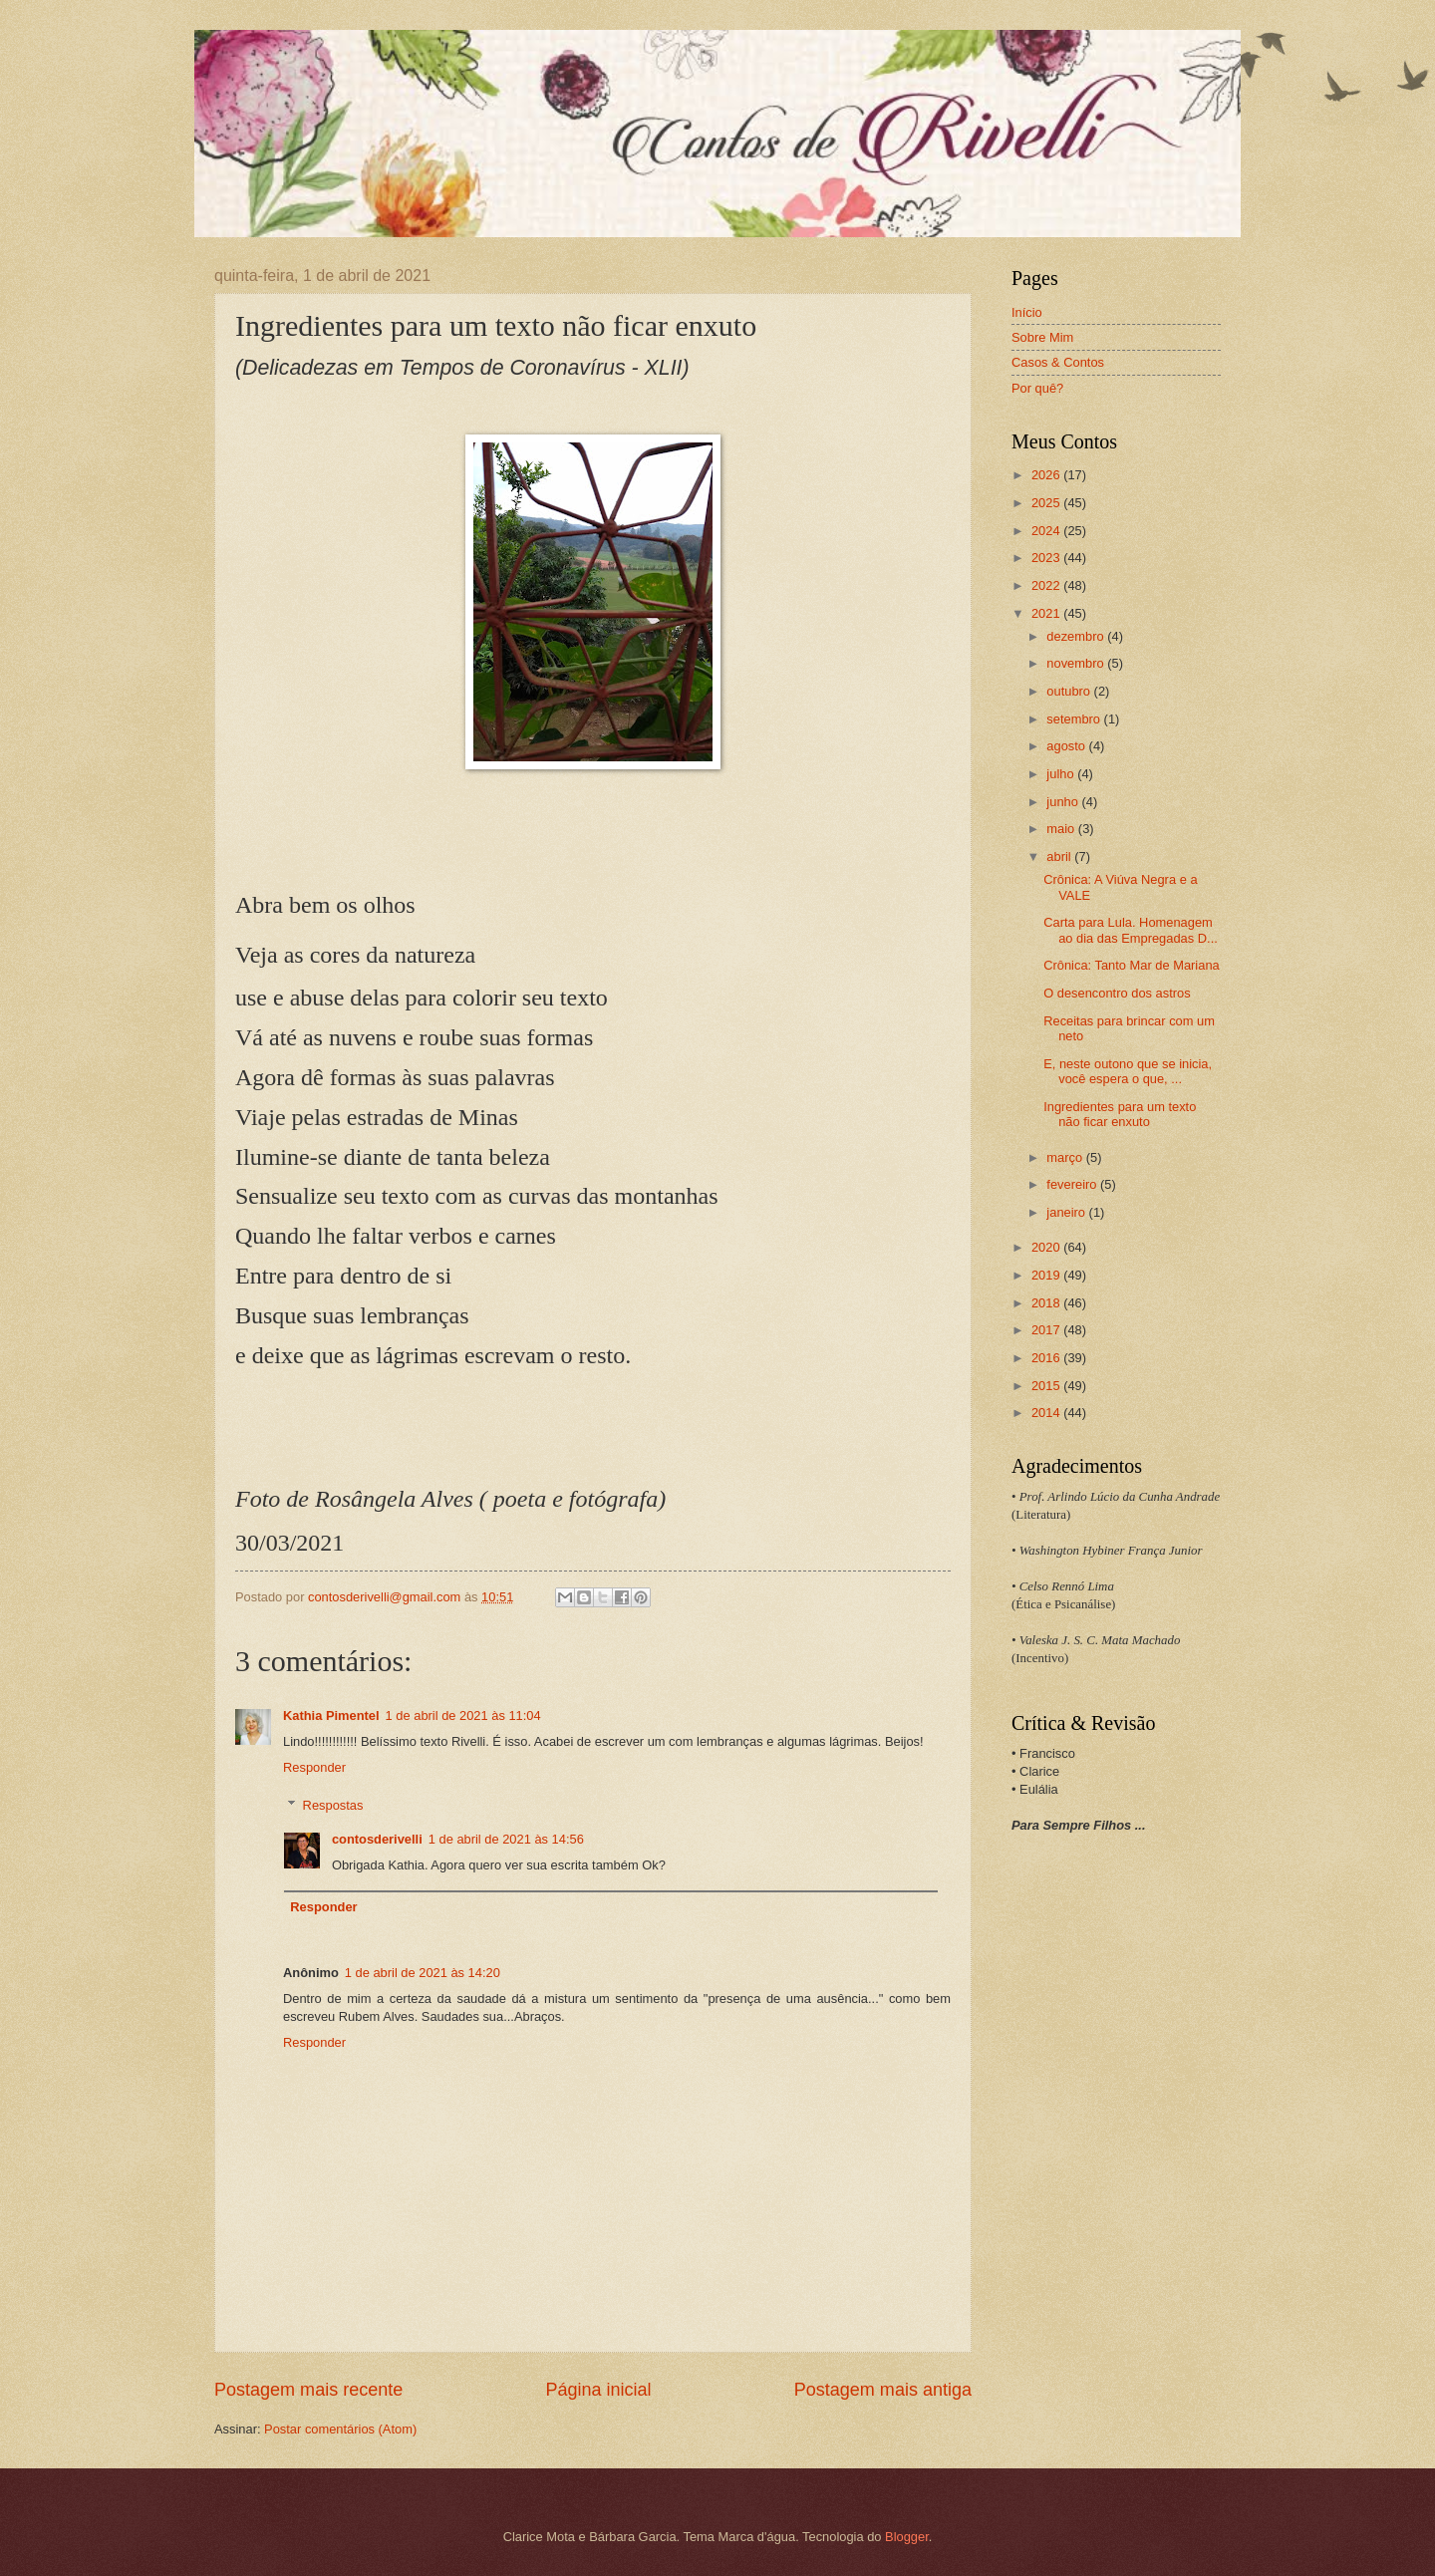  I want to click on Responder, so click(314, 1767).